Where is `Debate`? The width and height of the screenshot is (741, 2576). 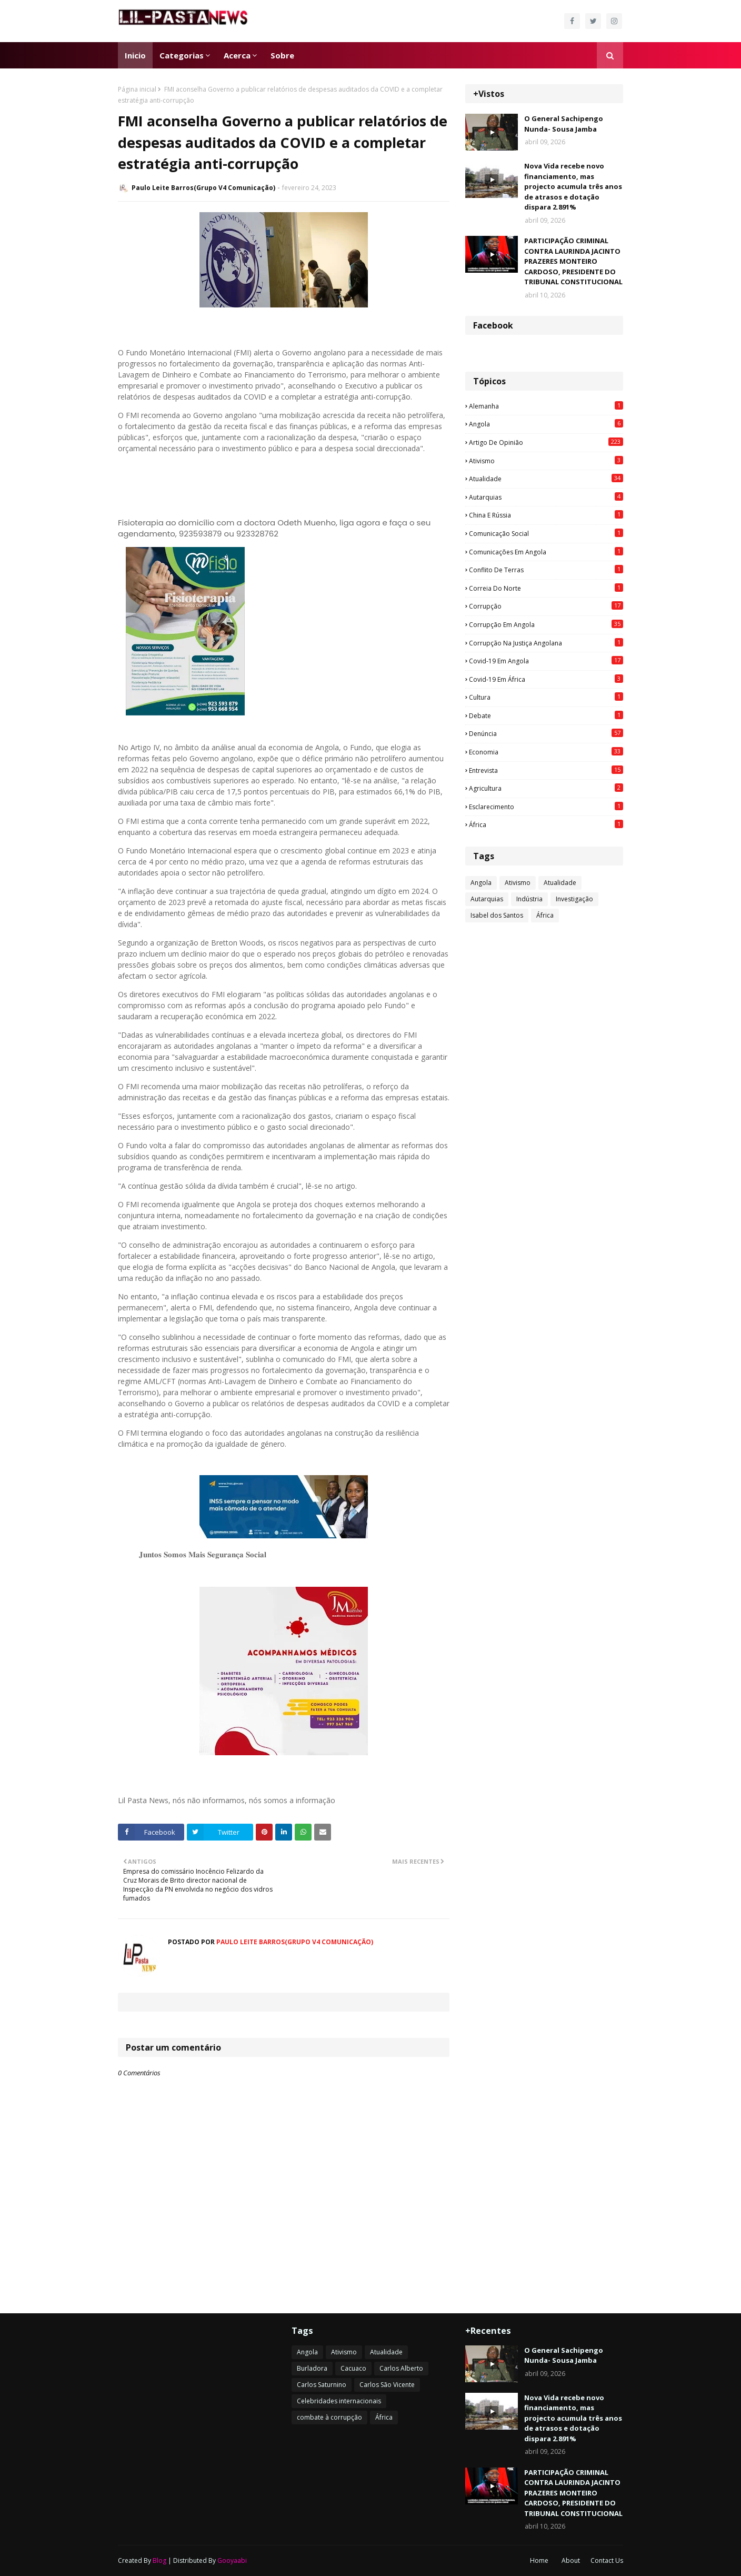
Debate is located at coordinates (546, 715).